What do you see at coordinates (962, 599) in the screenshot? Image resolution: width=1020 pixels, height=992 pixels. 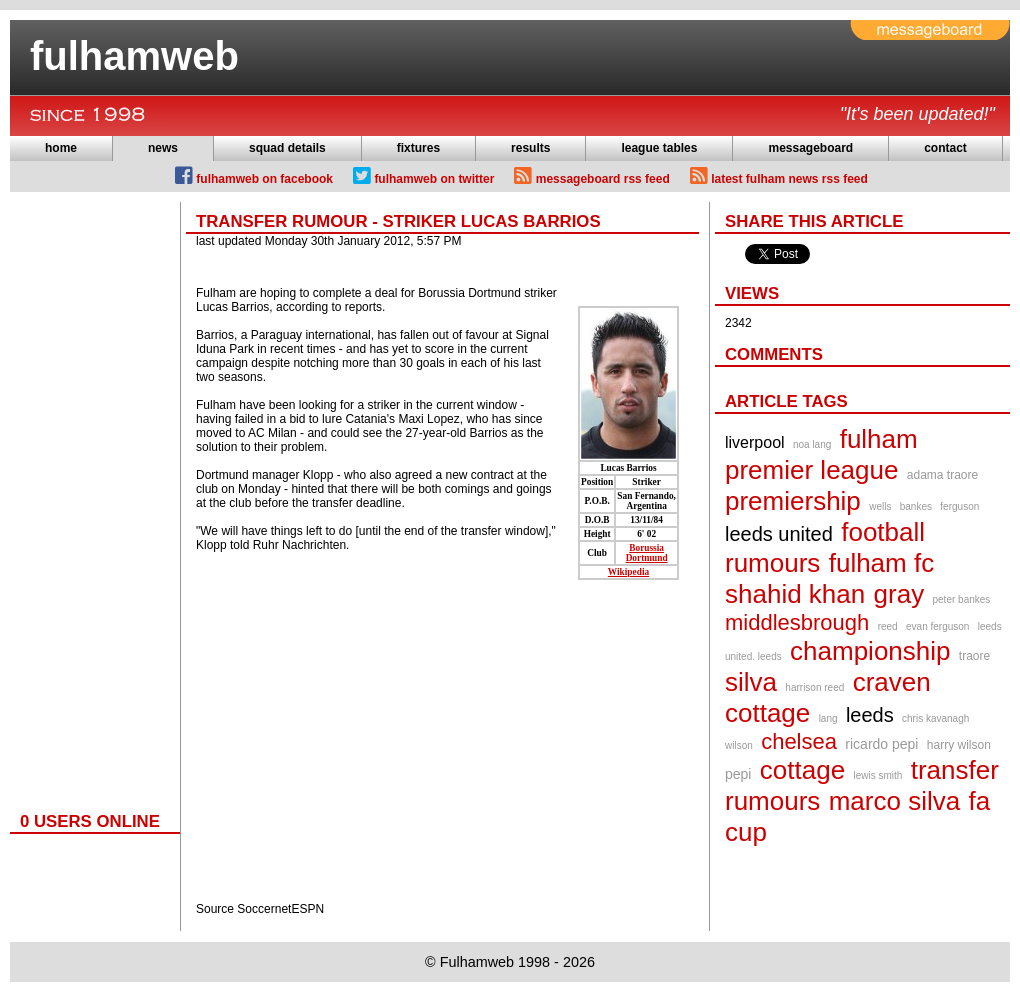 I see `peter bankes` at bounding box center [962, 599].